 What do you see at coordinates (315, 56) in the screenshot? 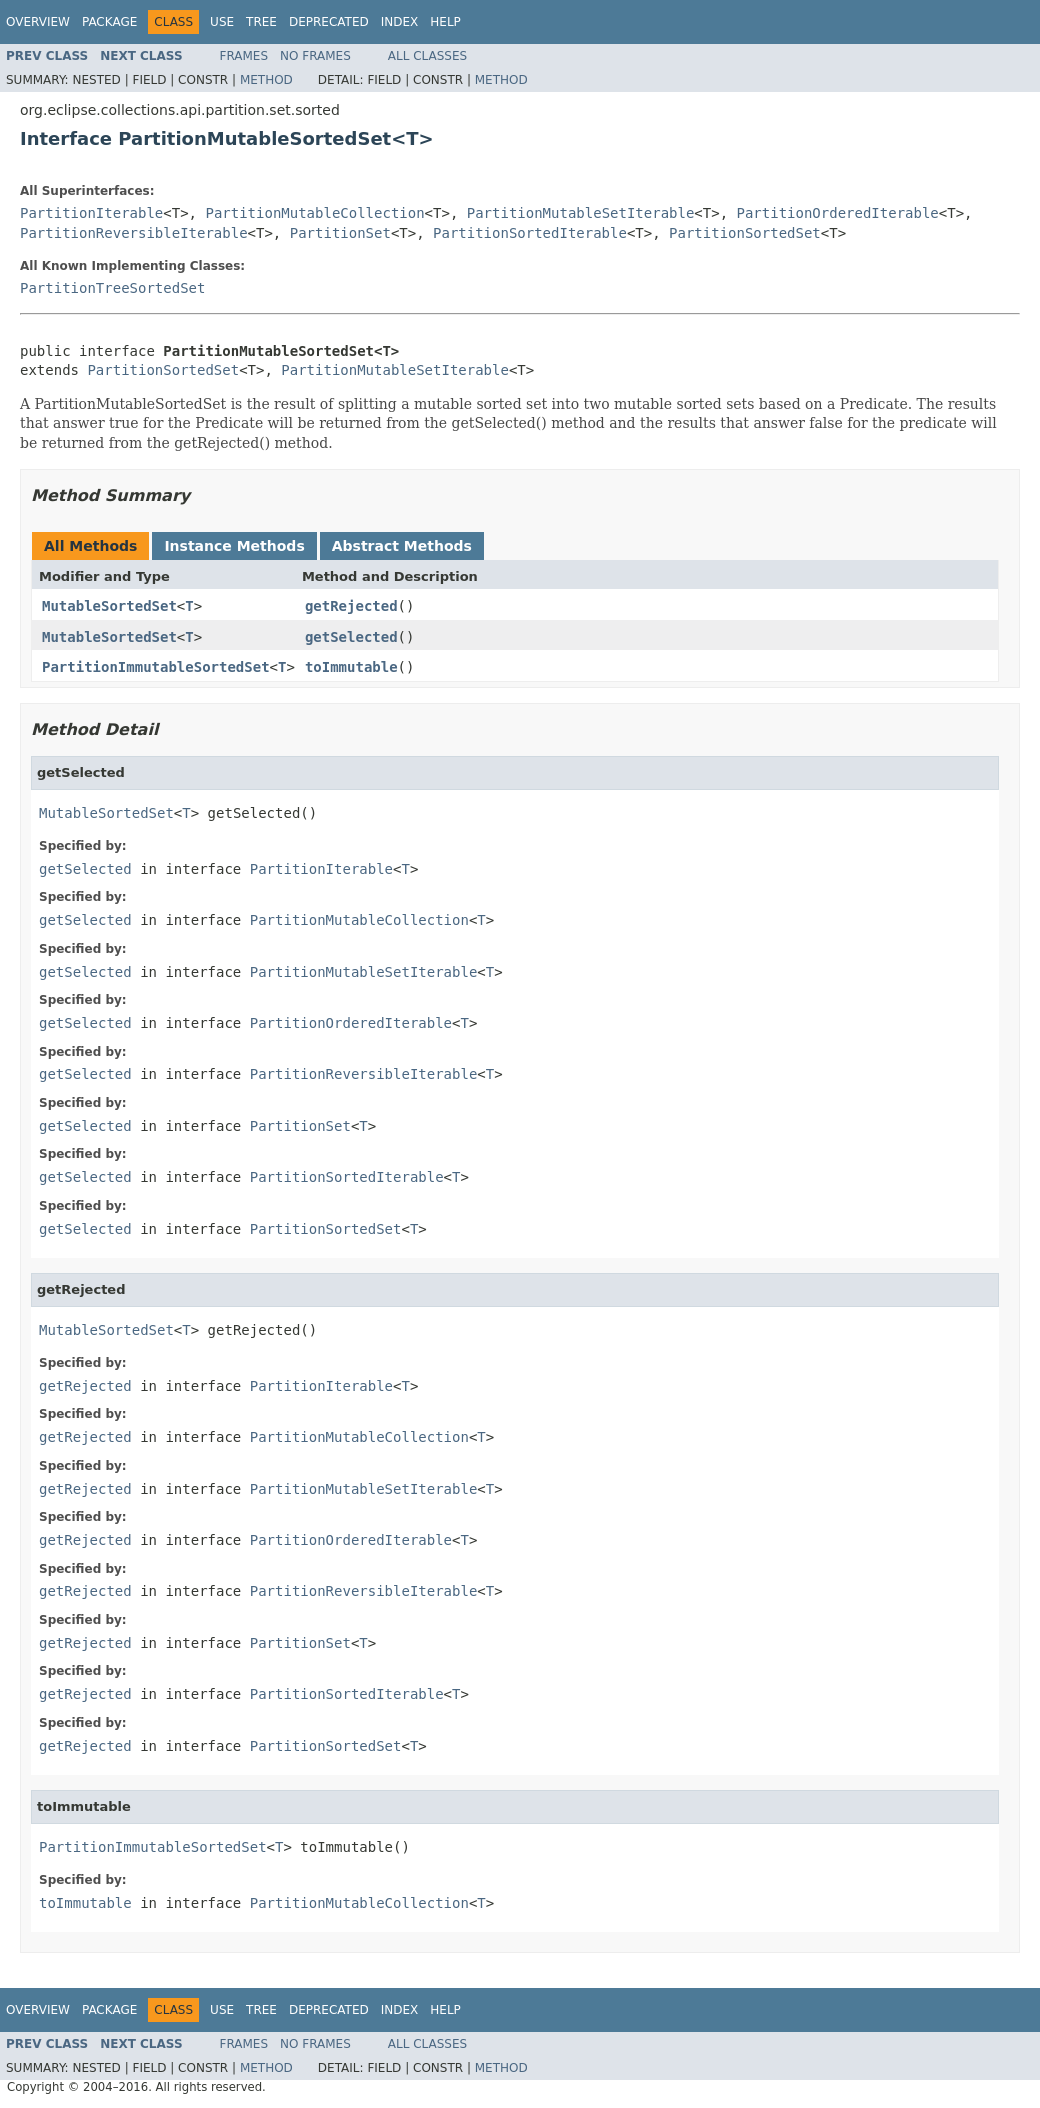
I see `No Frames` at bounding box center [315, 56].